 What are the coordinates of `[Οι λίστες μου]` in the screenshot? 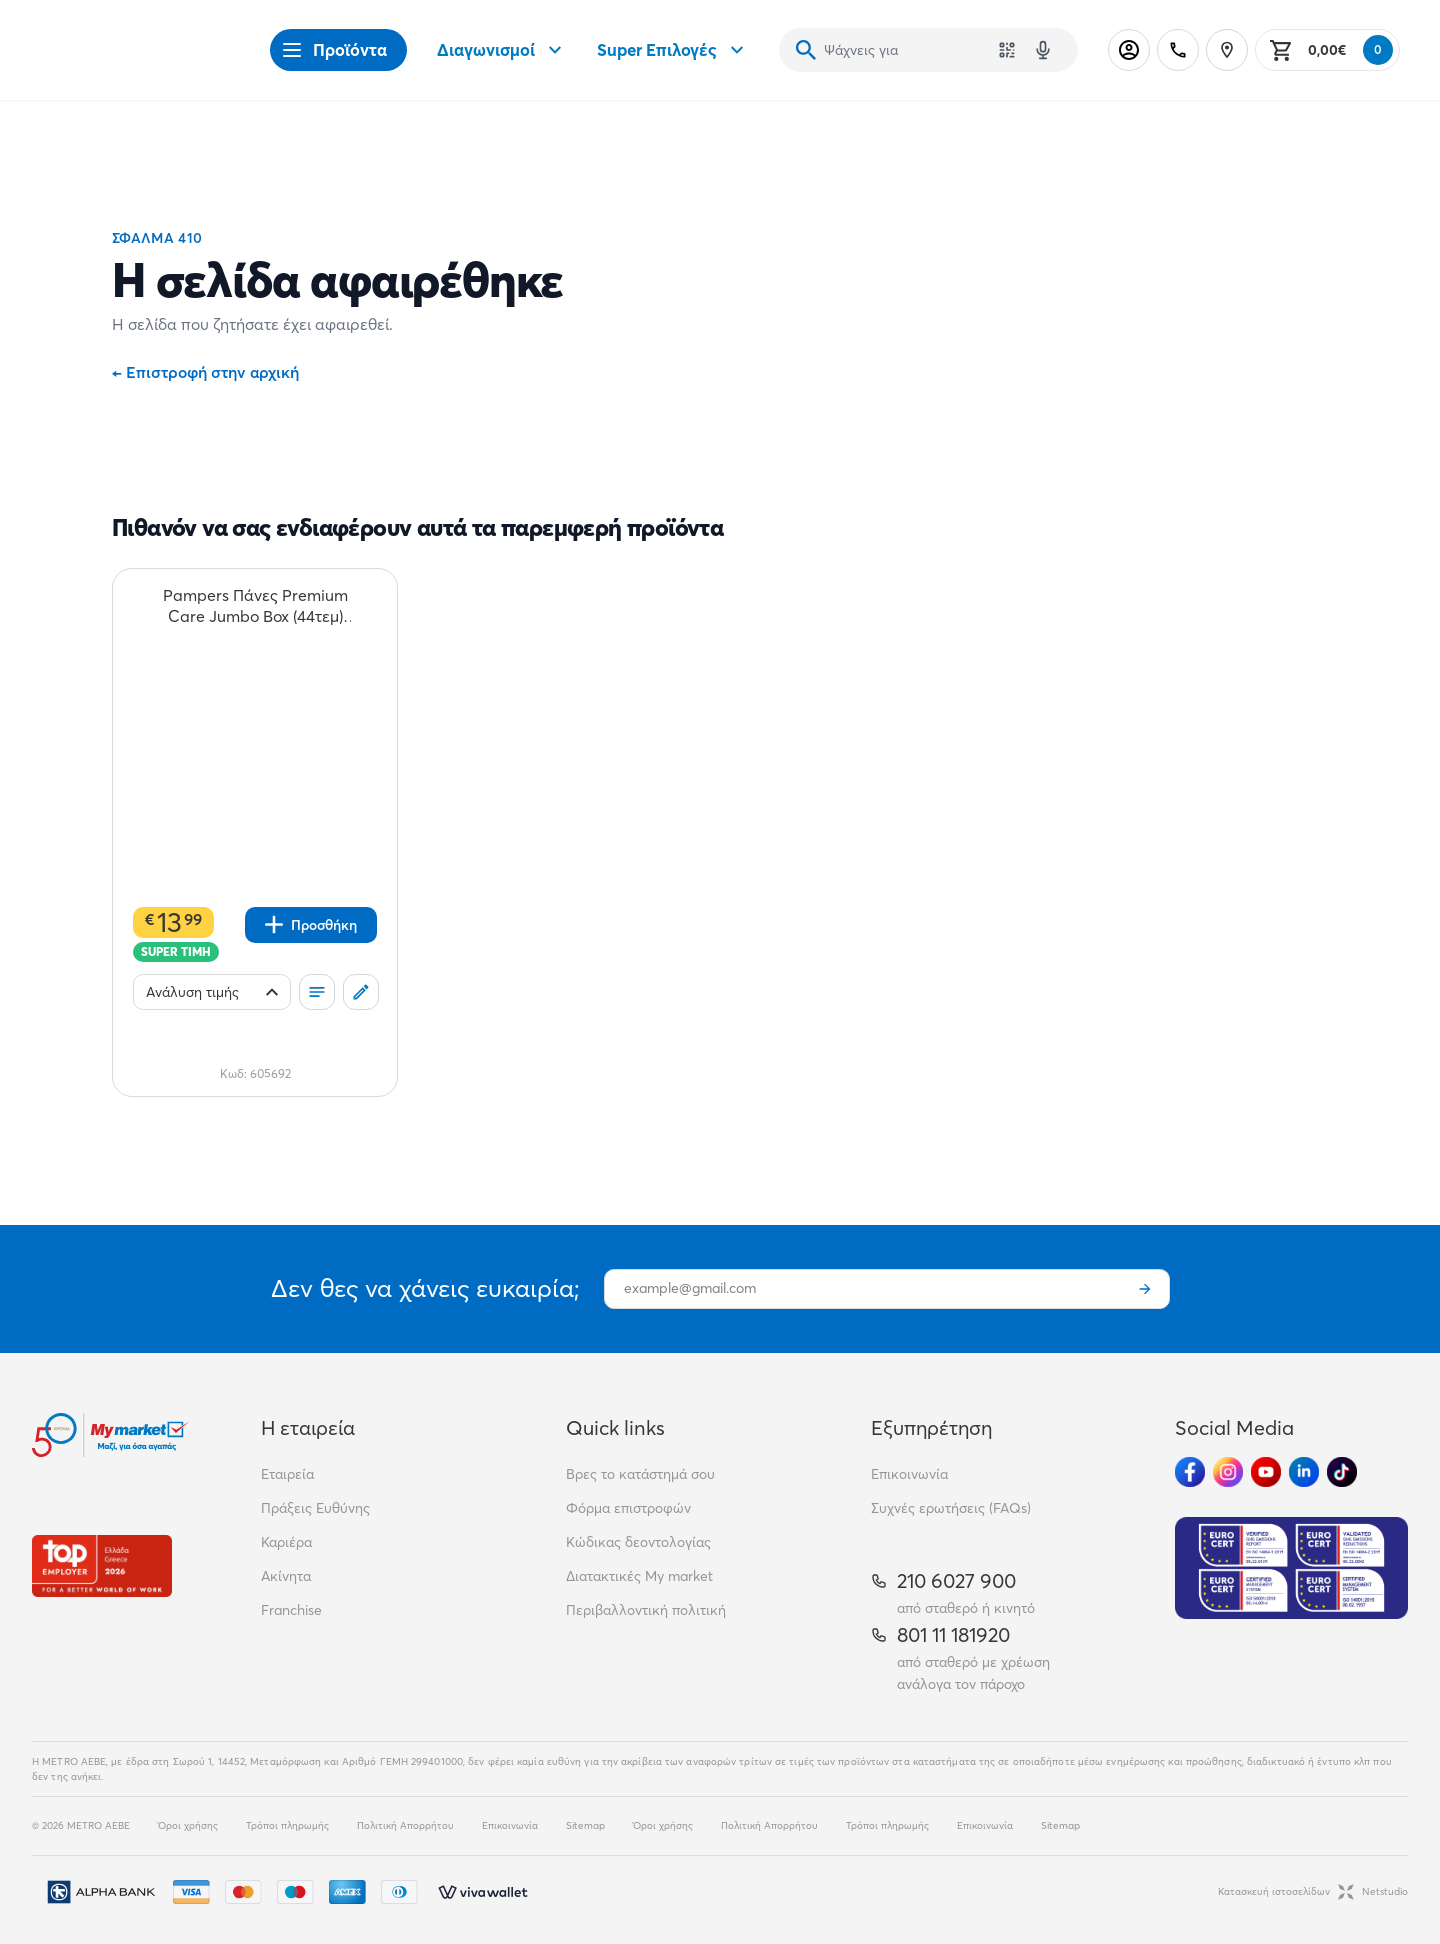 It's located at (317, 992).